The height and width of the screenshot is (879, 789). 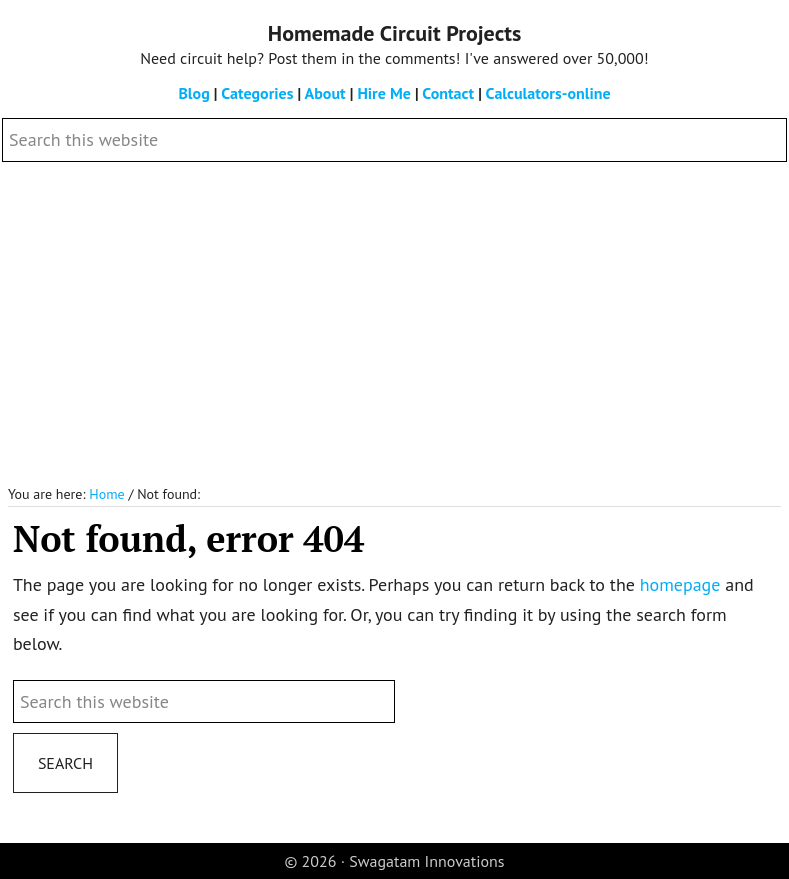 What do you see at coordinates (383, 93) in the screenshot?
I see `Hire Me` at bounding box center [383, 93].